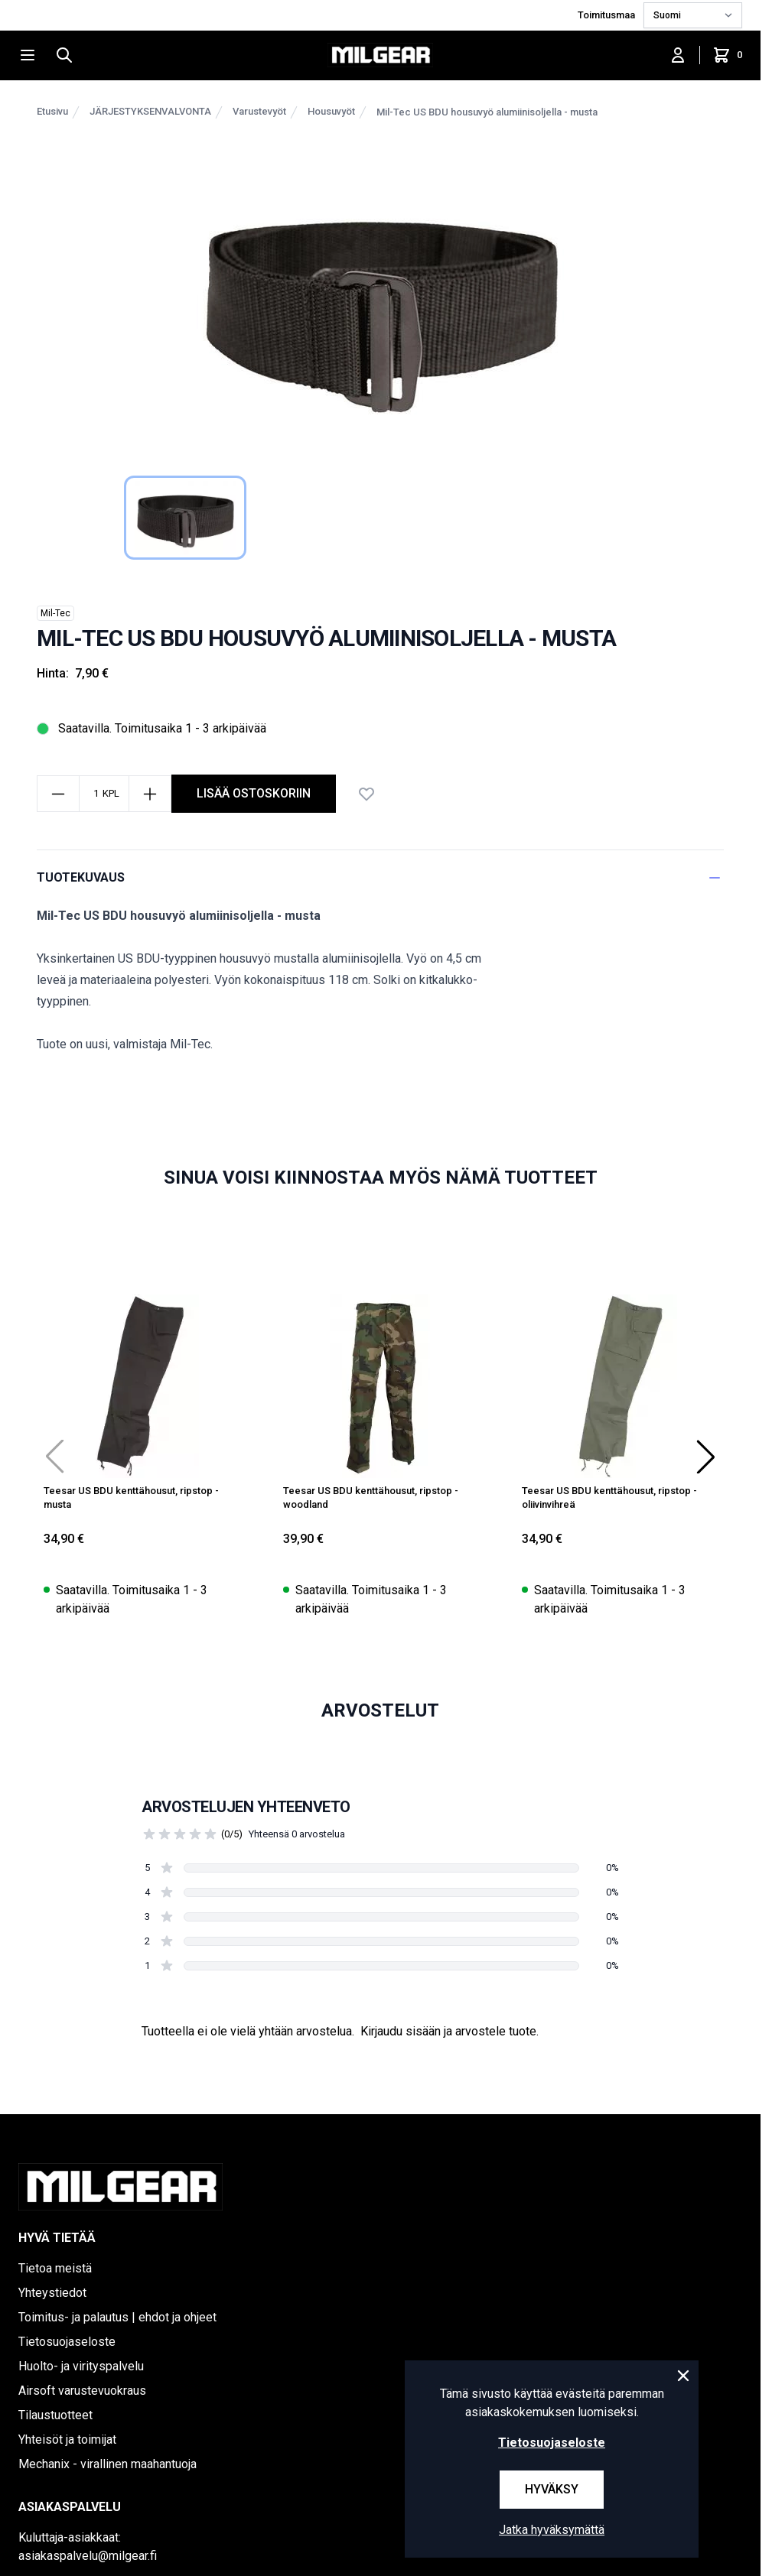  I want to click on [Kirjaudu sisään], so click(678, 55).